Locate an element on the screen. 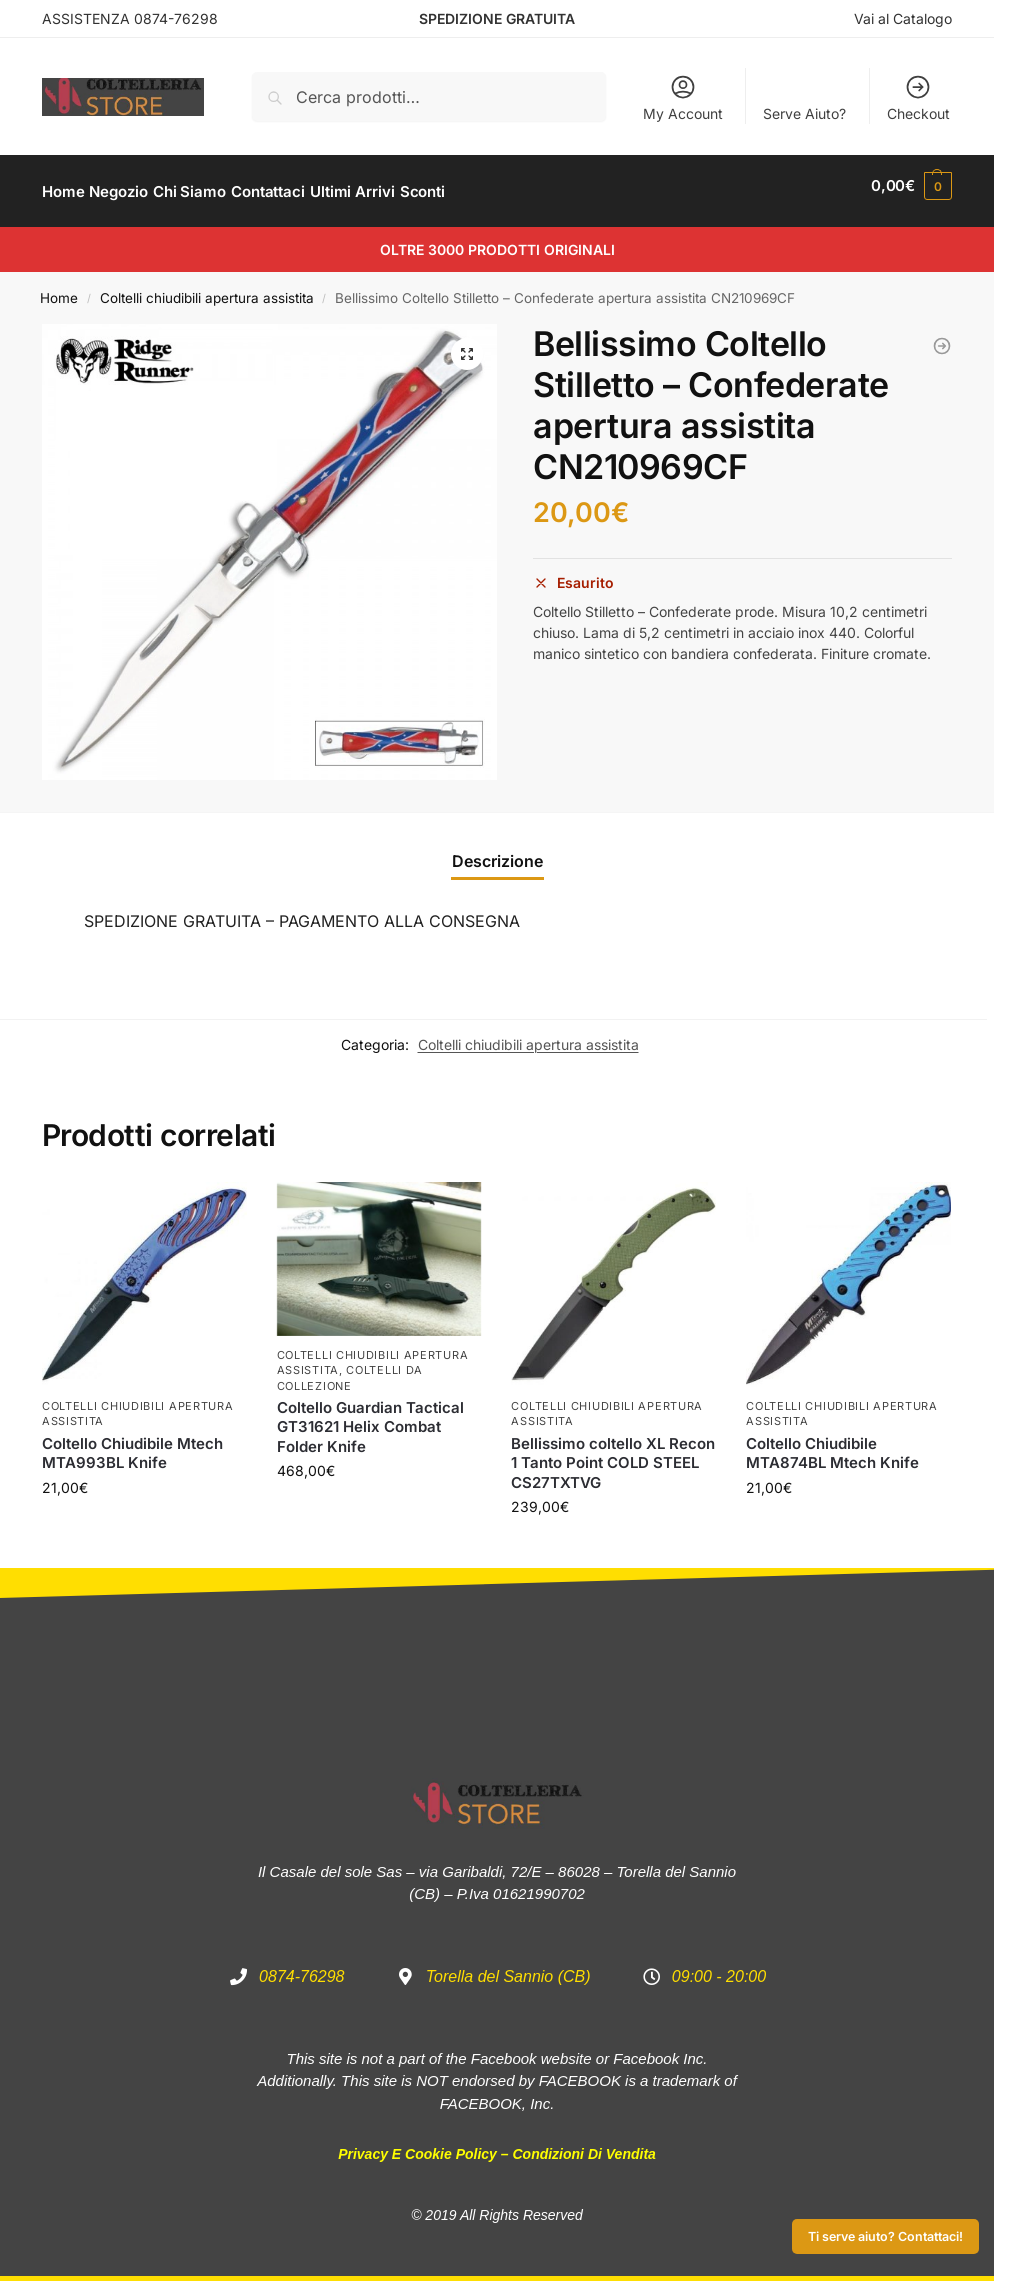 This screenshot has width=1009, height=2284. My Account is located at coordinates (683, 97).